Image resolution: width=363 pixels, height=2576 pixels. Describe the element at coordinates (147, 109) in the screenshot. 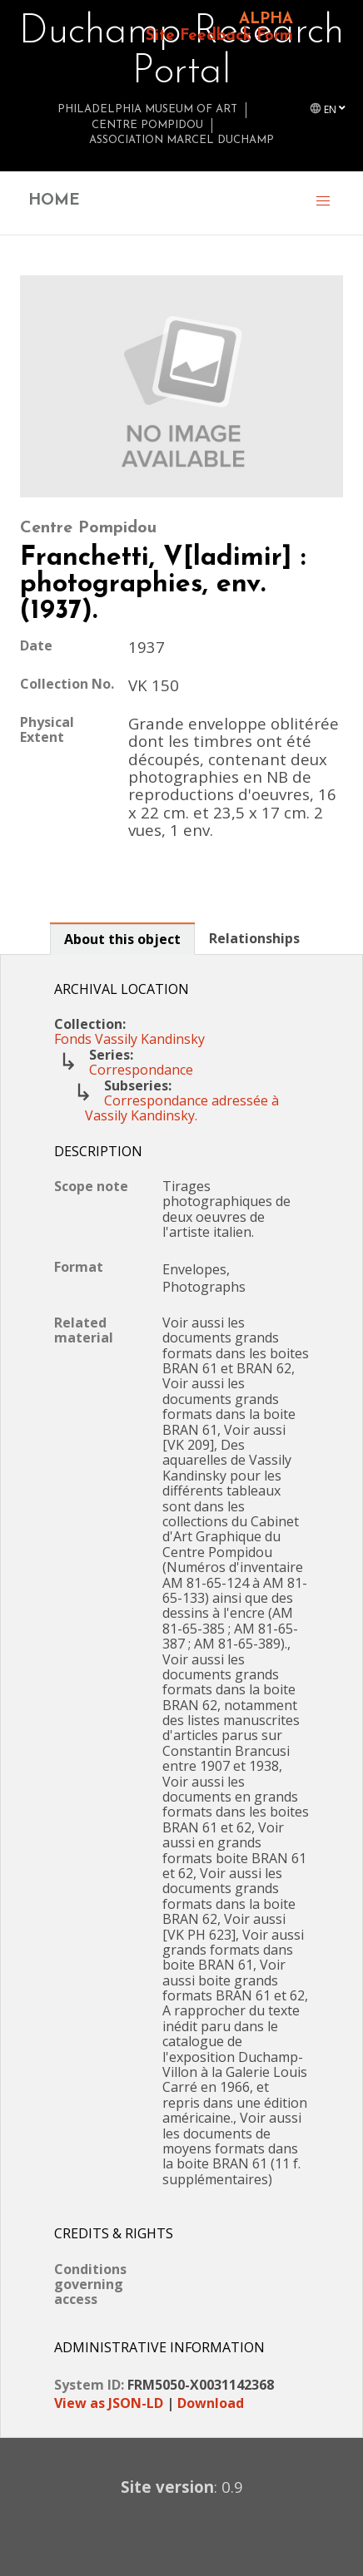

I see `Philadelphia Museum of Art` at that location.